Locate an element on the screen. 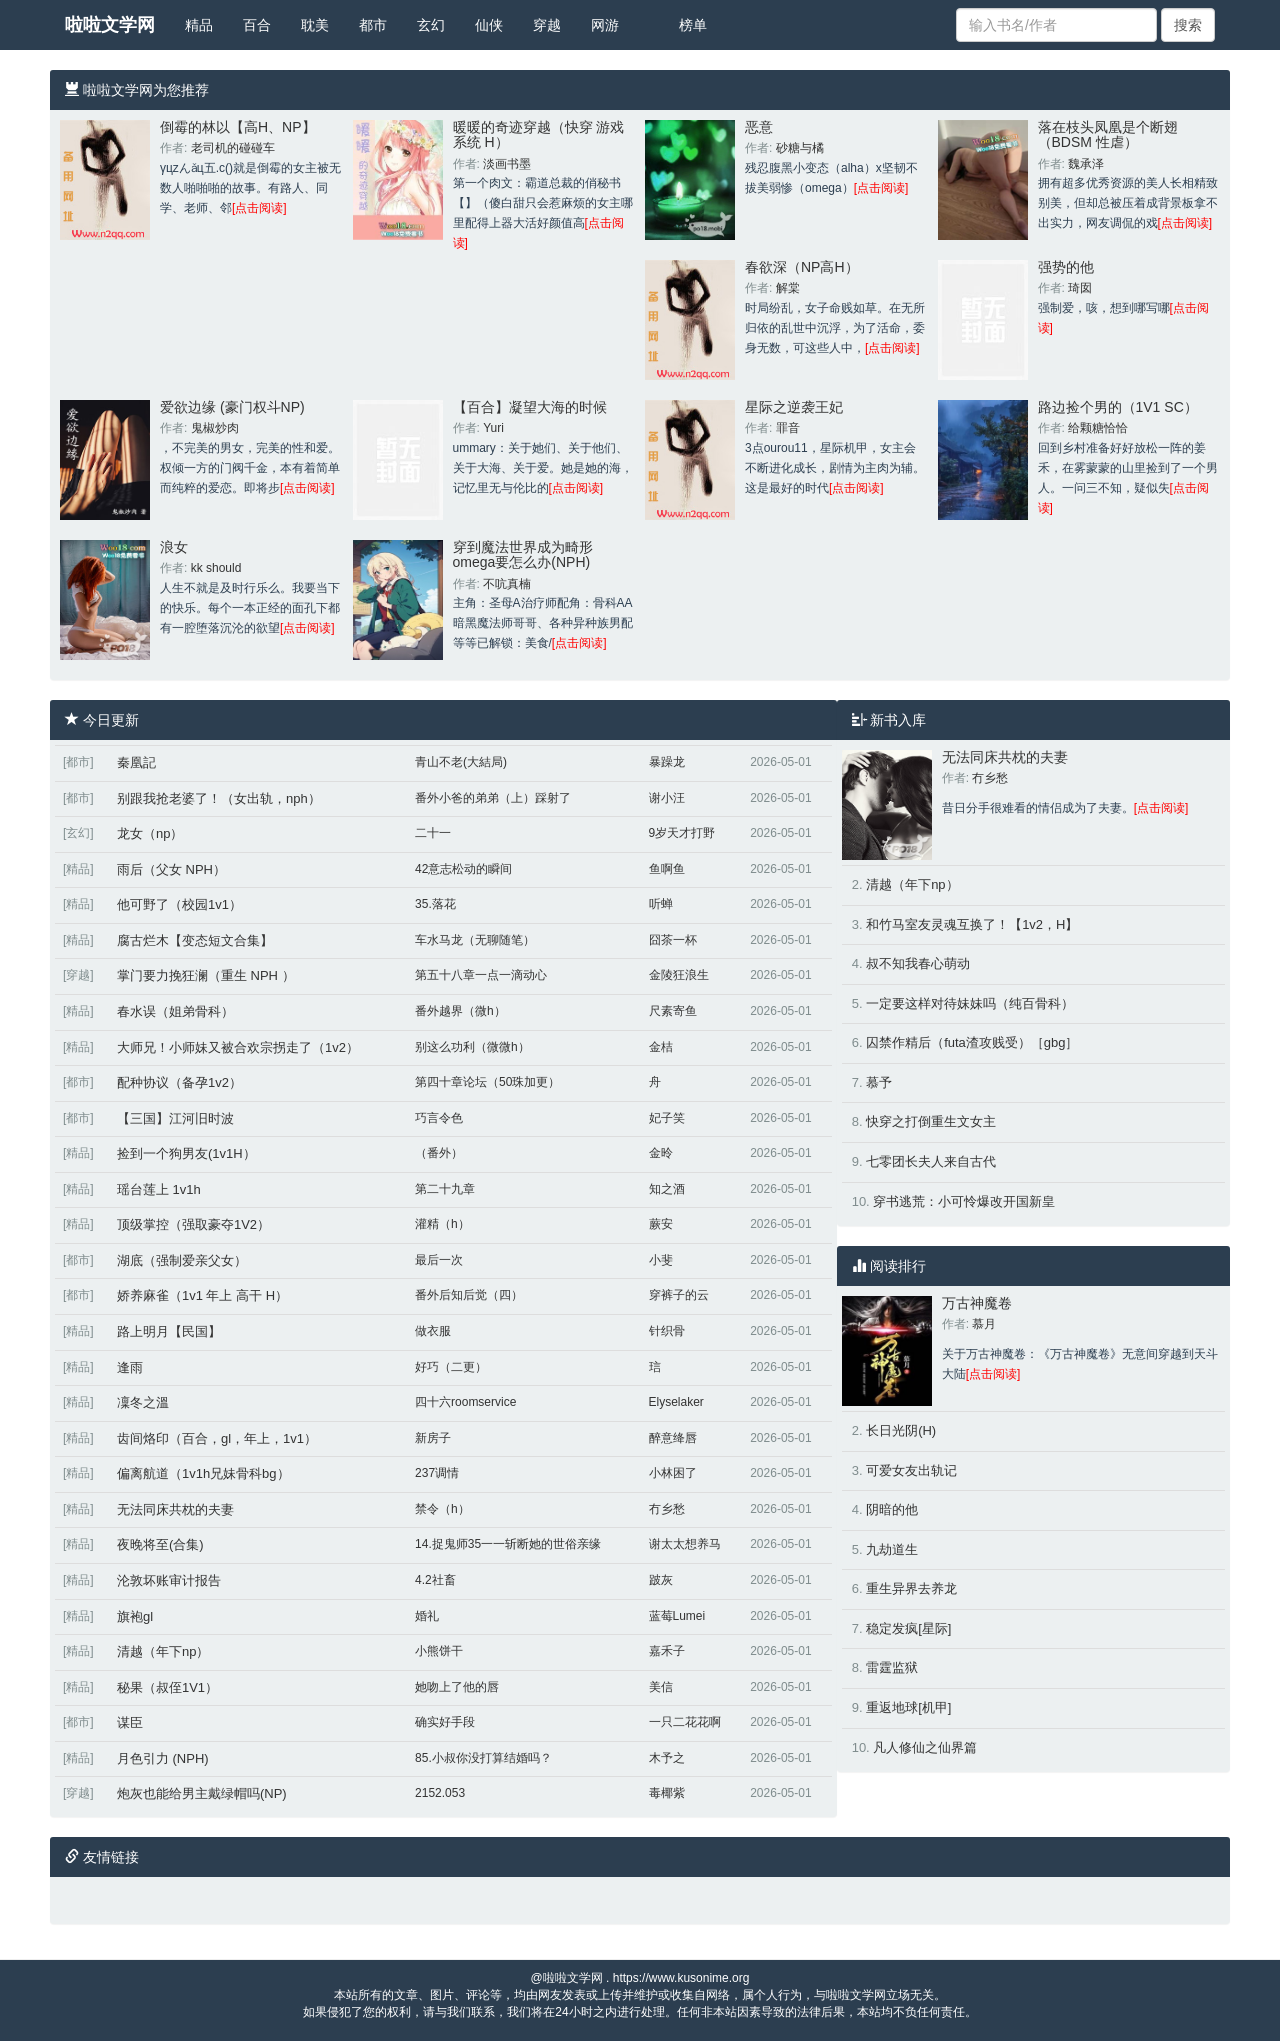  穿裤子的云 is located at coordinates (679, 1295).